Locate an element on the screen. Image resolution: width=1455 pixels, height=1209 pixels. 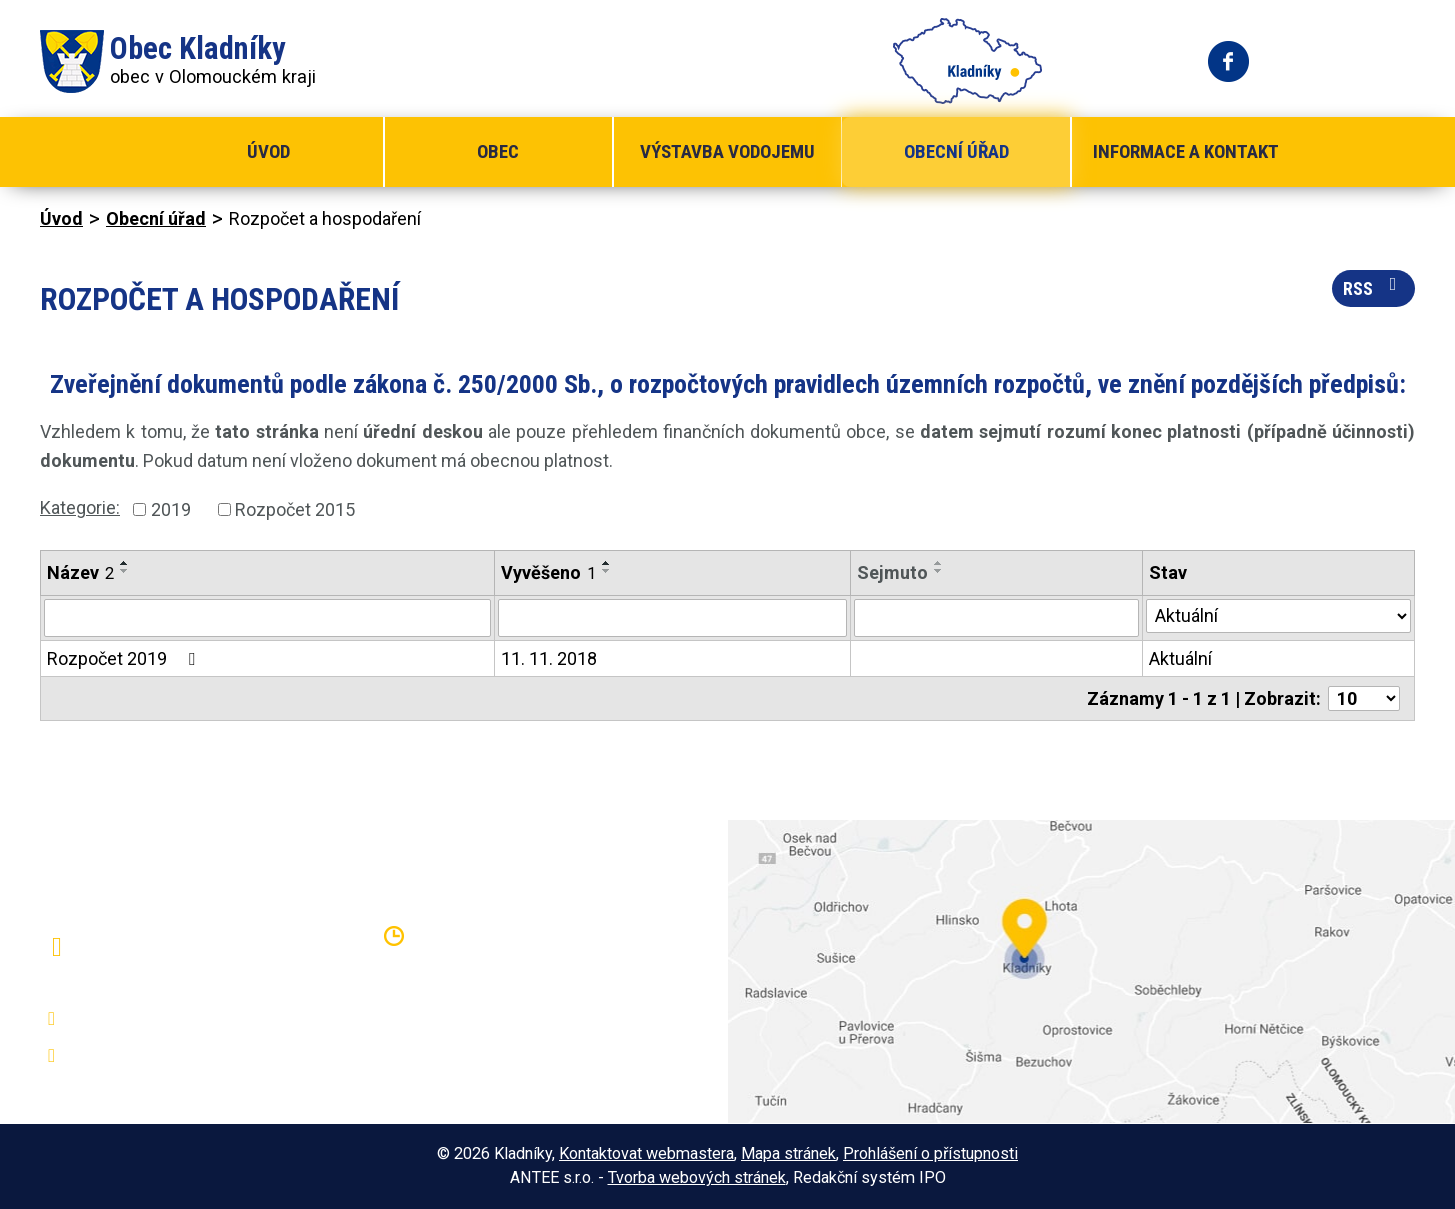
[Seřadit podle Vyvěšeno vzestupně] is located at coordinates (607, 563).